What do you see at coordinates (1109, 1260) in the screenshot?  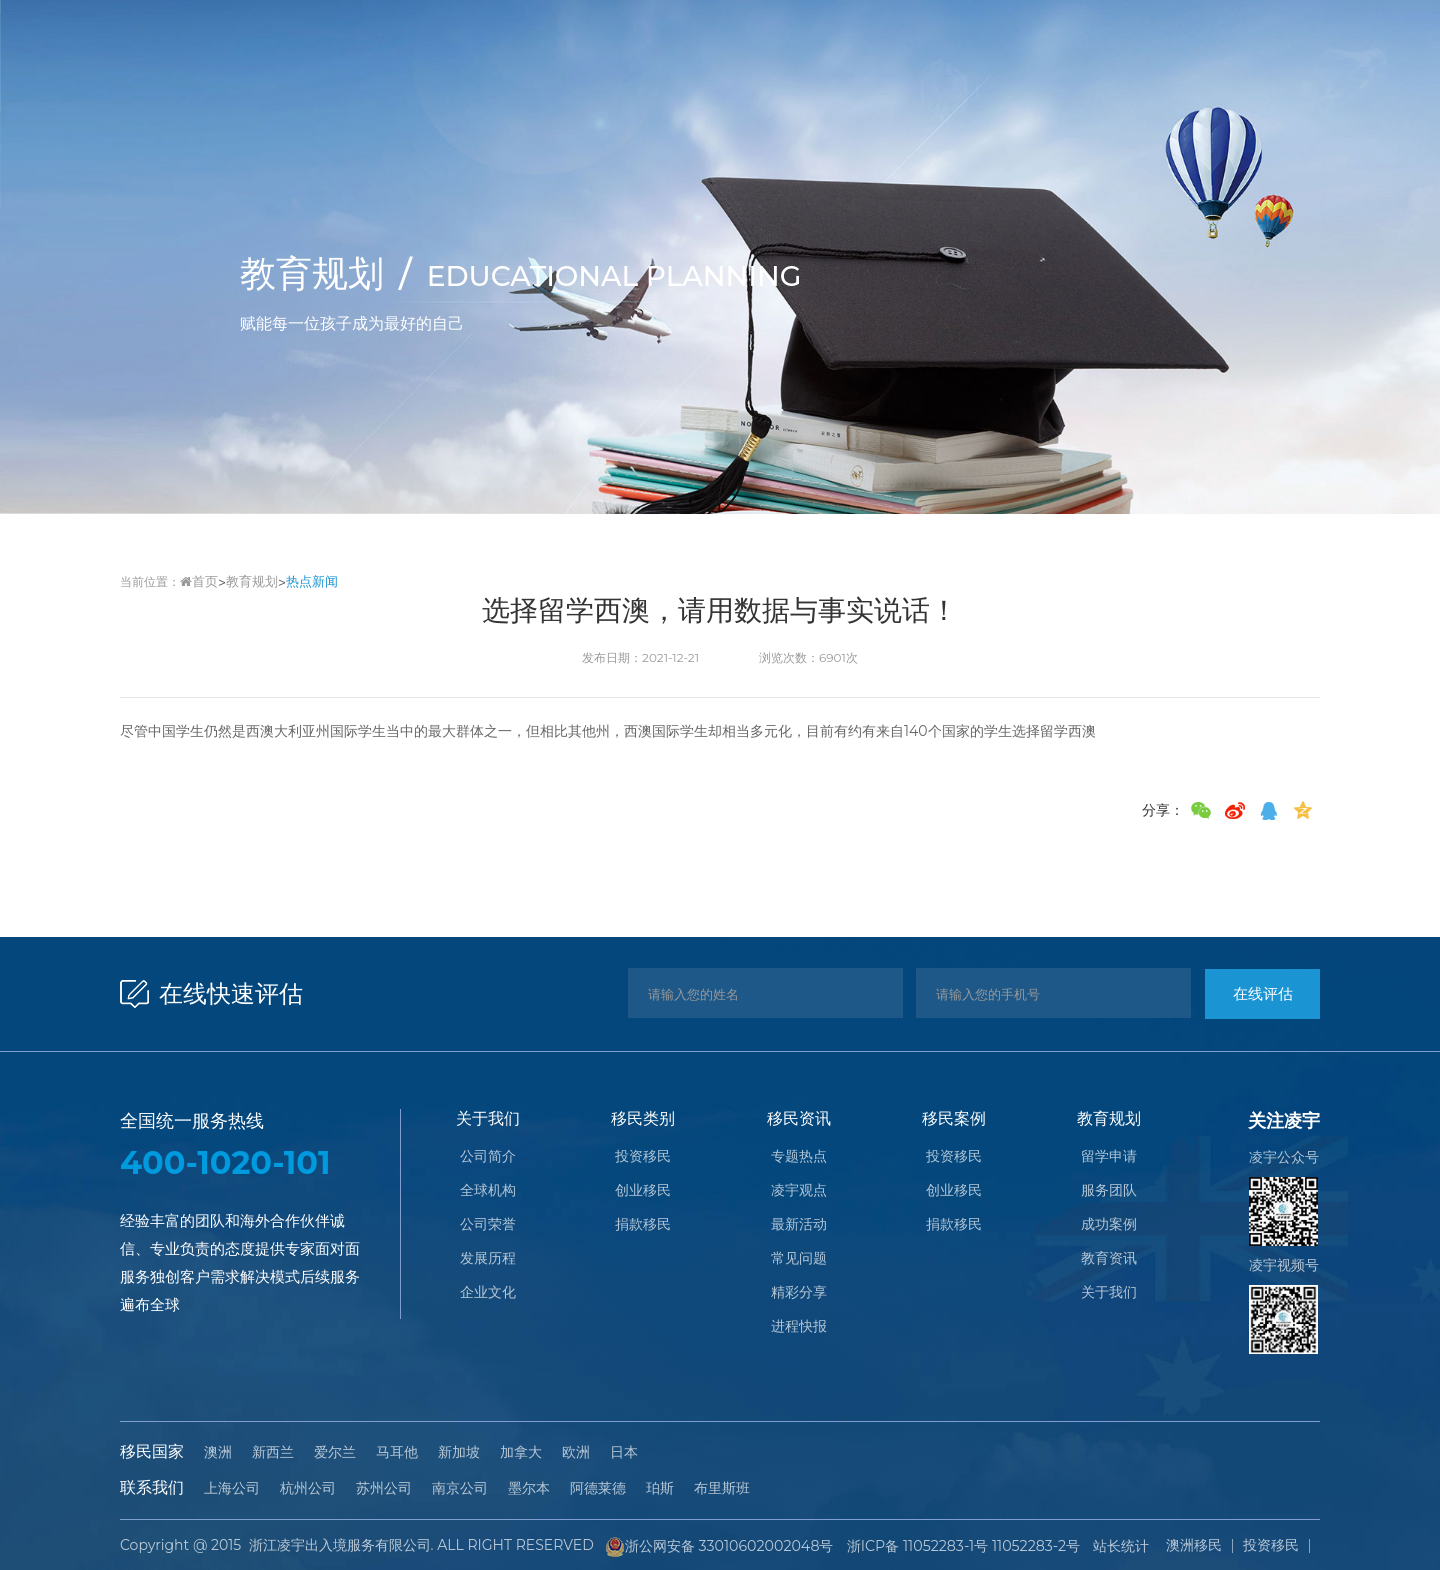 I see `教育资讯` at bounding box center [1109, 1260].